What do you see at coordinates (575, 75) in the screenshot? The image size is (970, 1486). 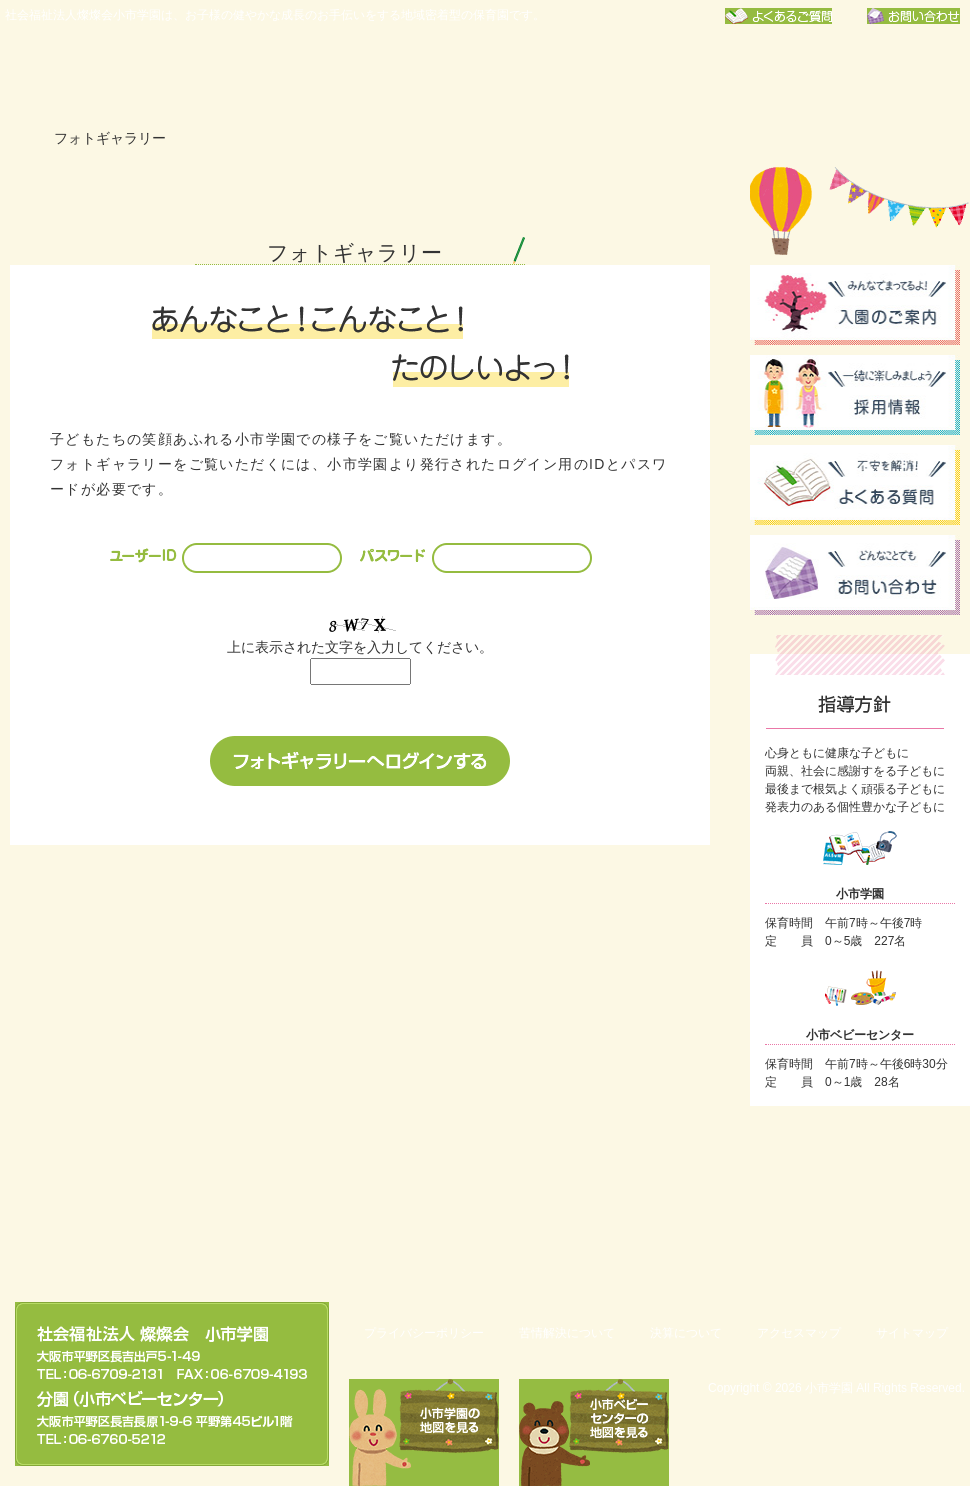 I see `保育園での一日` at bounding box center [575, 75].